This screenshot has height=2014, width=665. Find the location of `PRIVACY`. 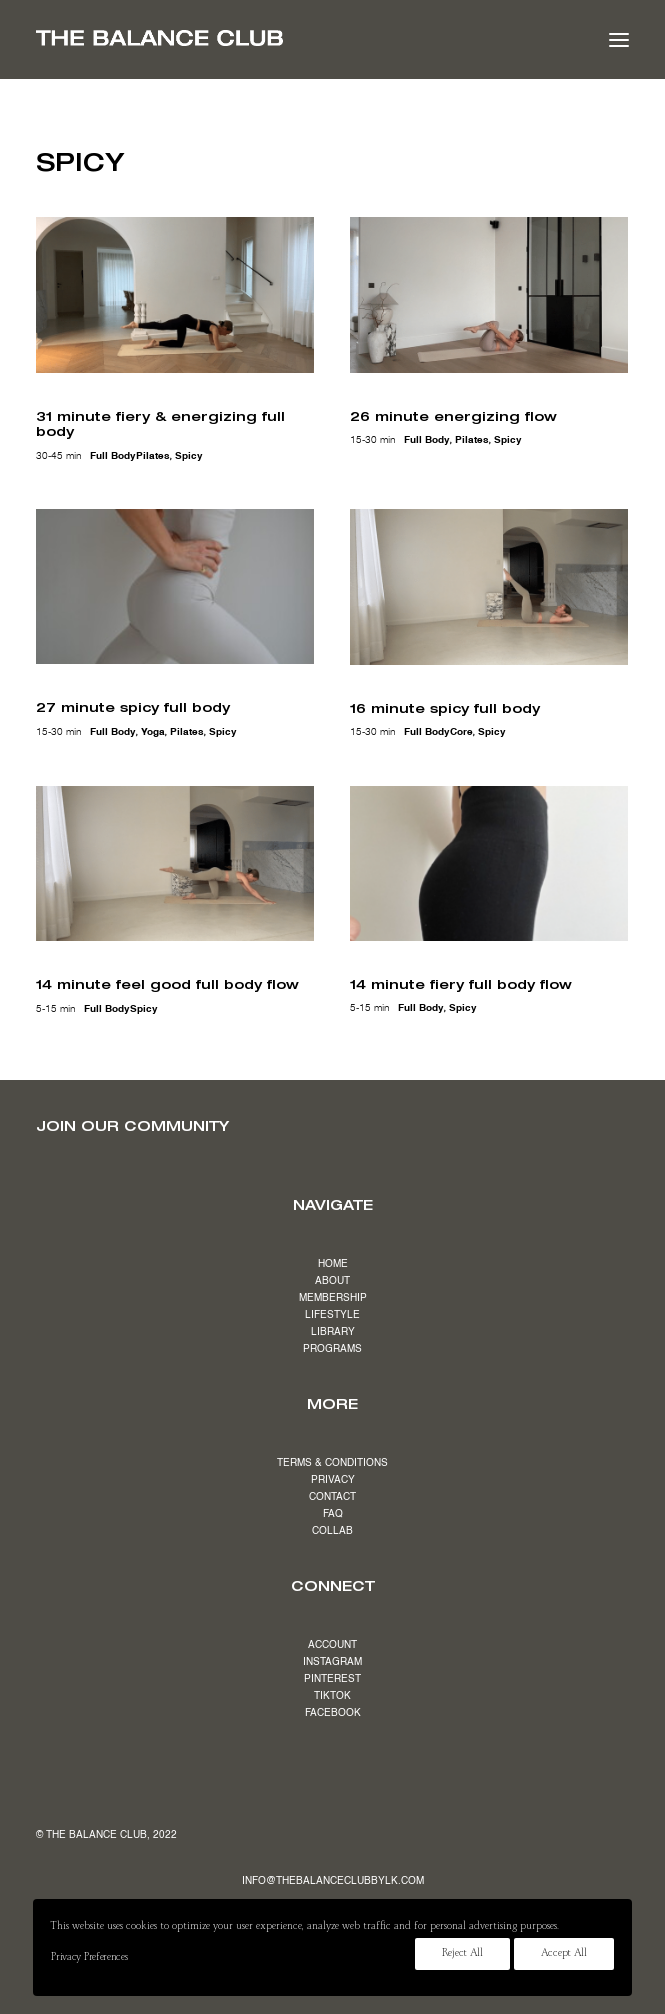

PRIVACY is located at coordinates (333, 1480).